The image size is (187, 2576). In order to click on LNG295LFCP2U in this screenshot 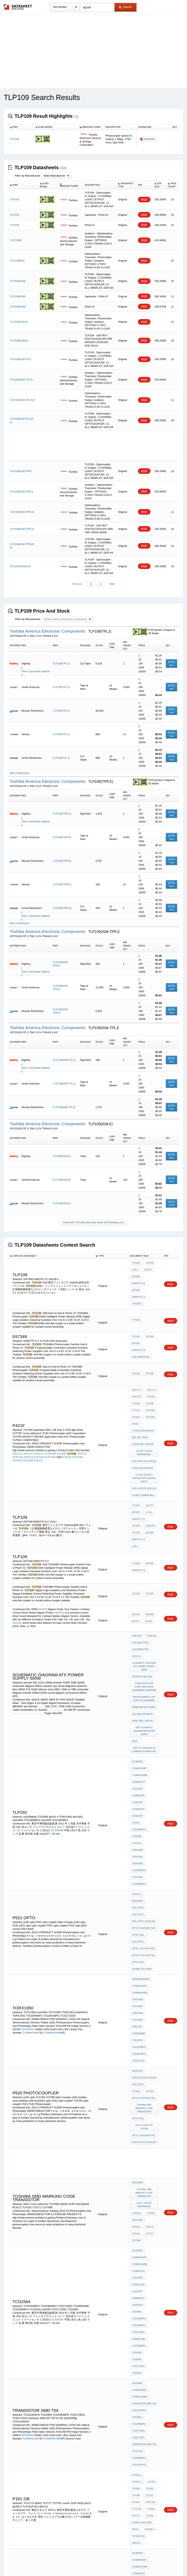, I will do `click(140, 1595)`.